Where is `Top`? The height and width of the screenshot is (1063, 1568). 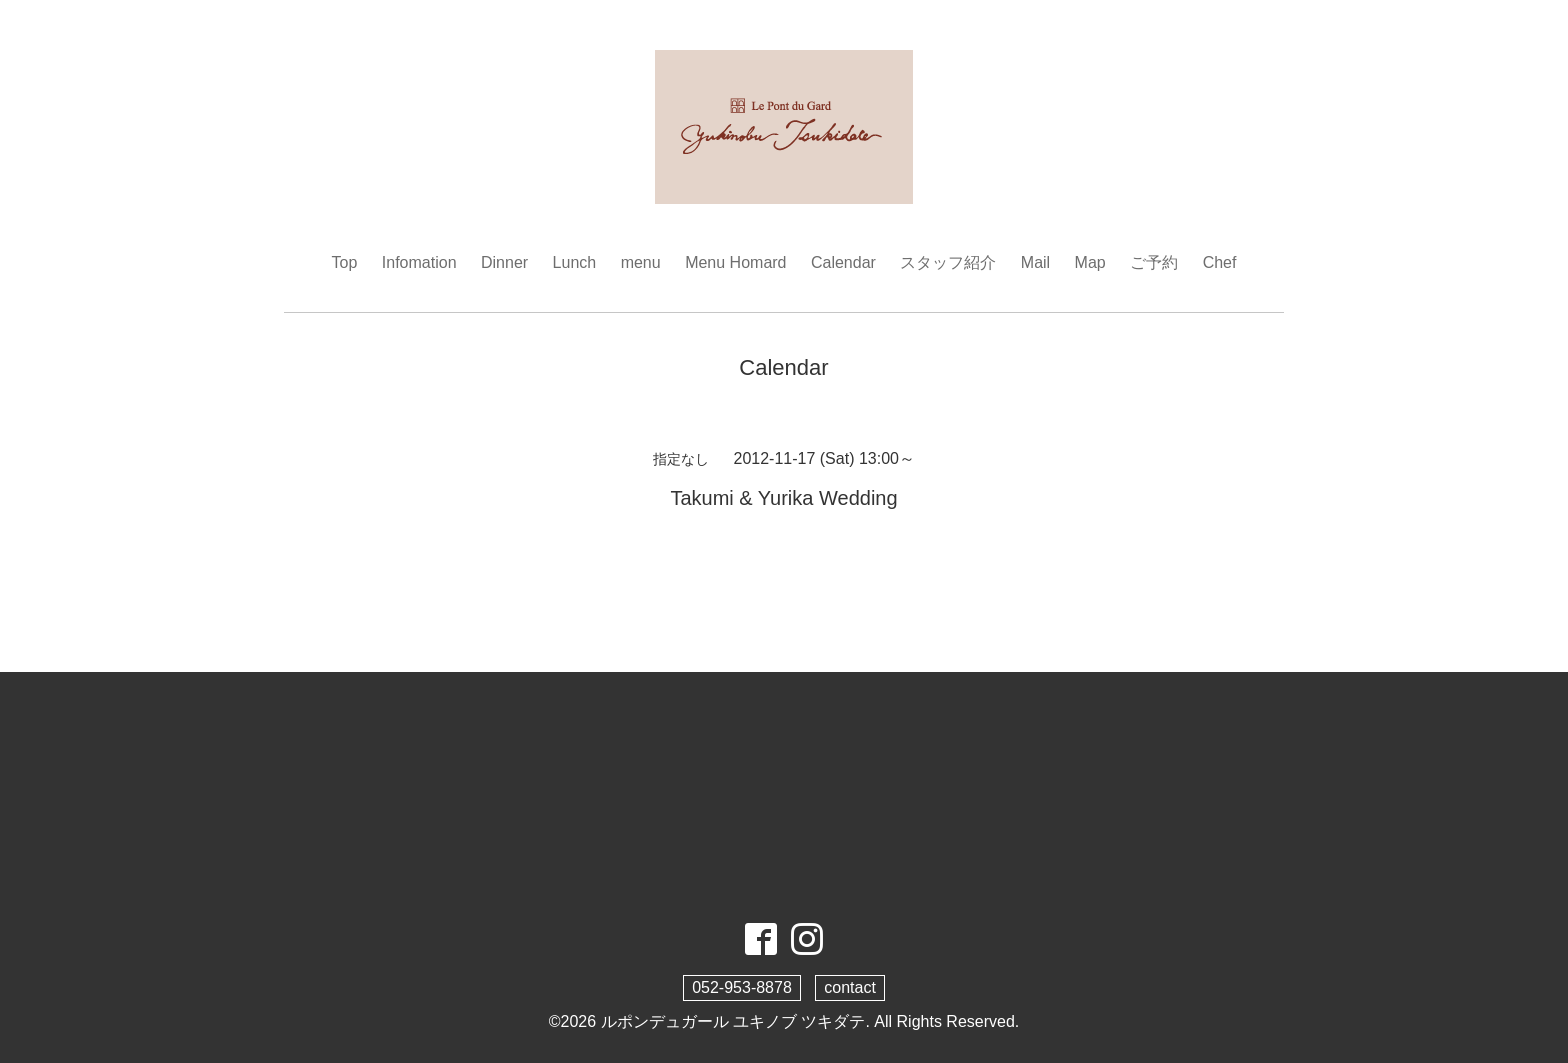
Top is located at coordinates (345, 262).